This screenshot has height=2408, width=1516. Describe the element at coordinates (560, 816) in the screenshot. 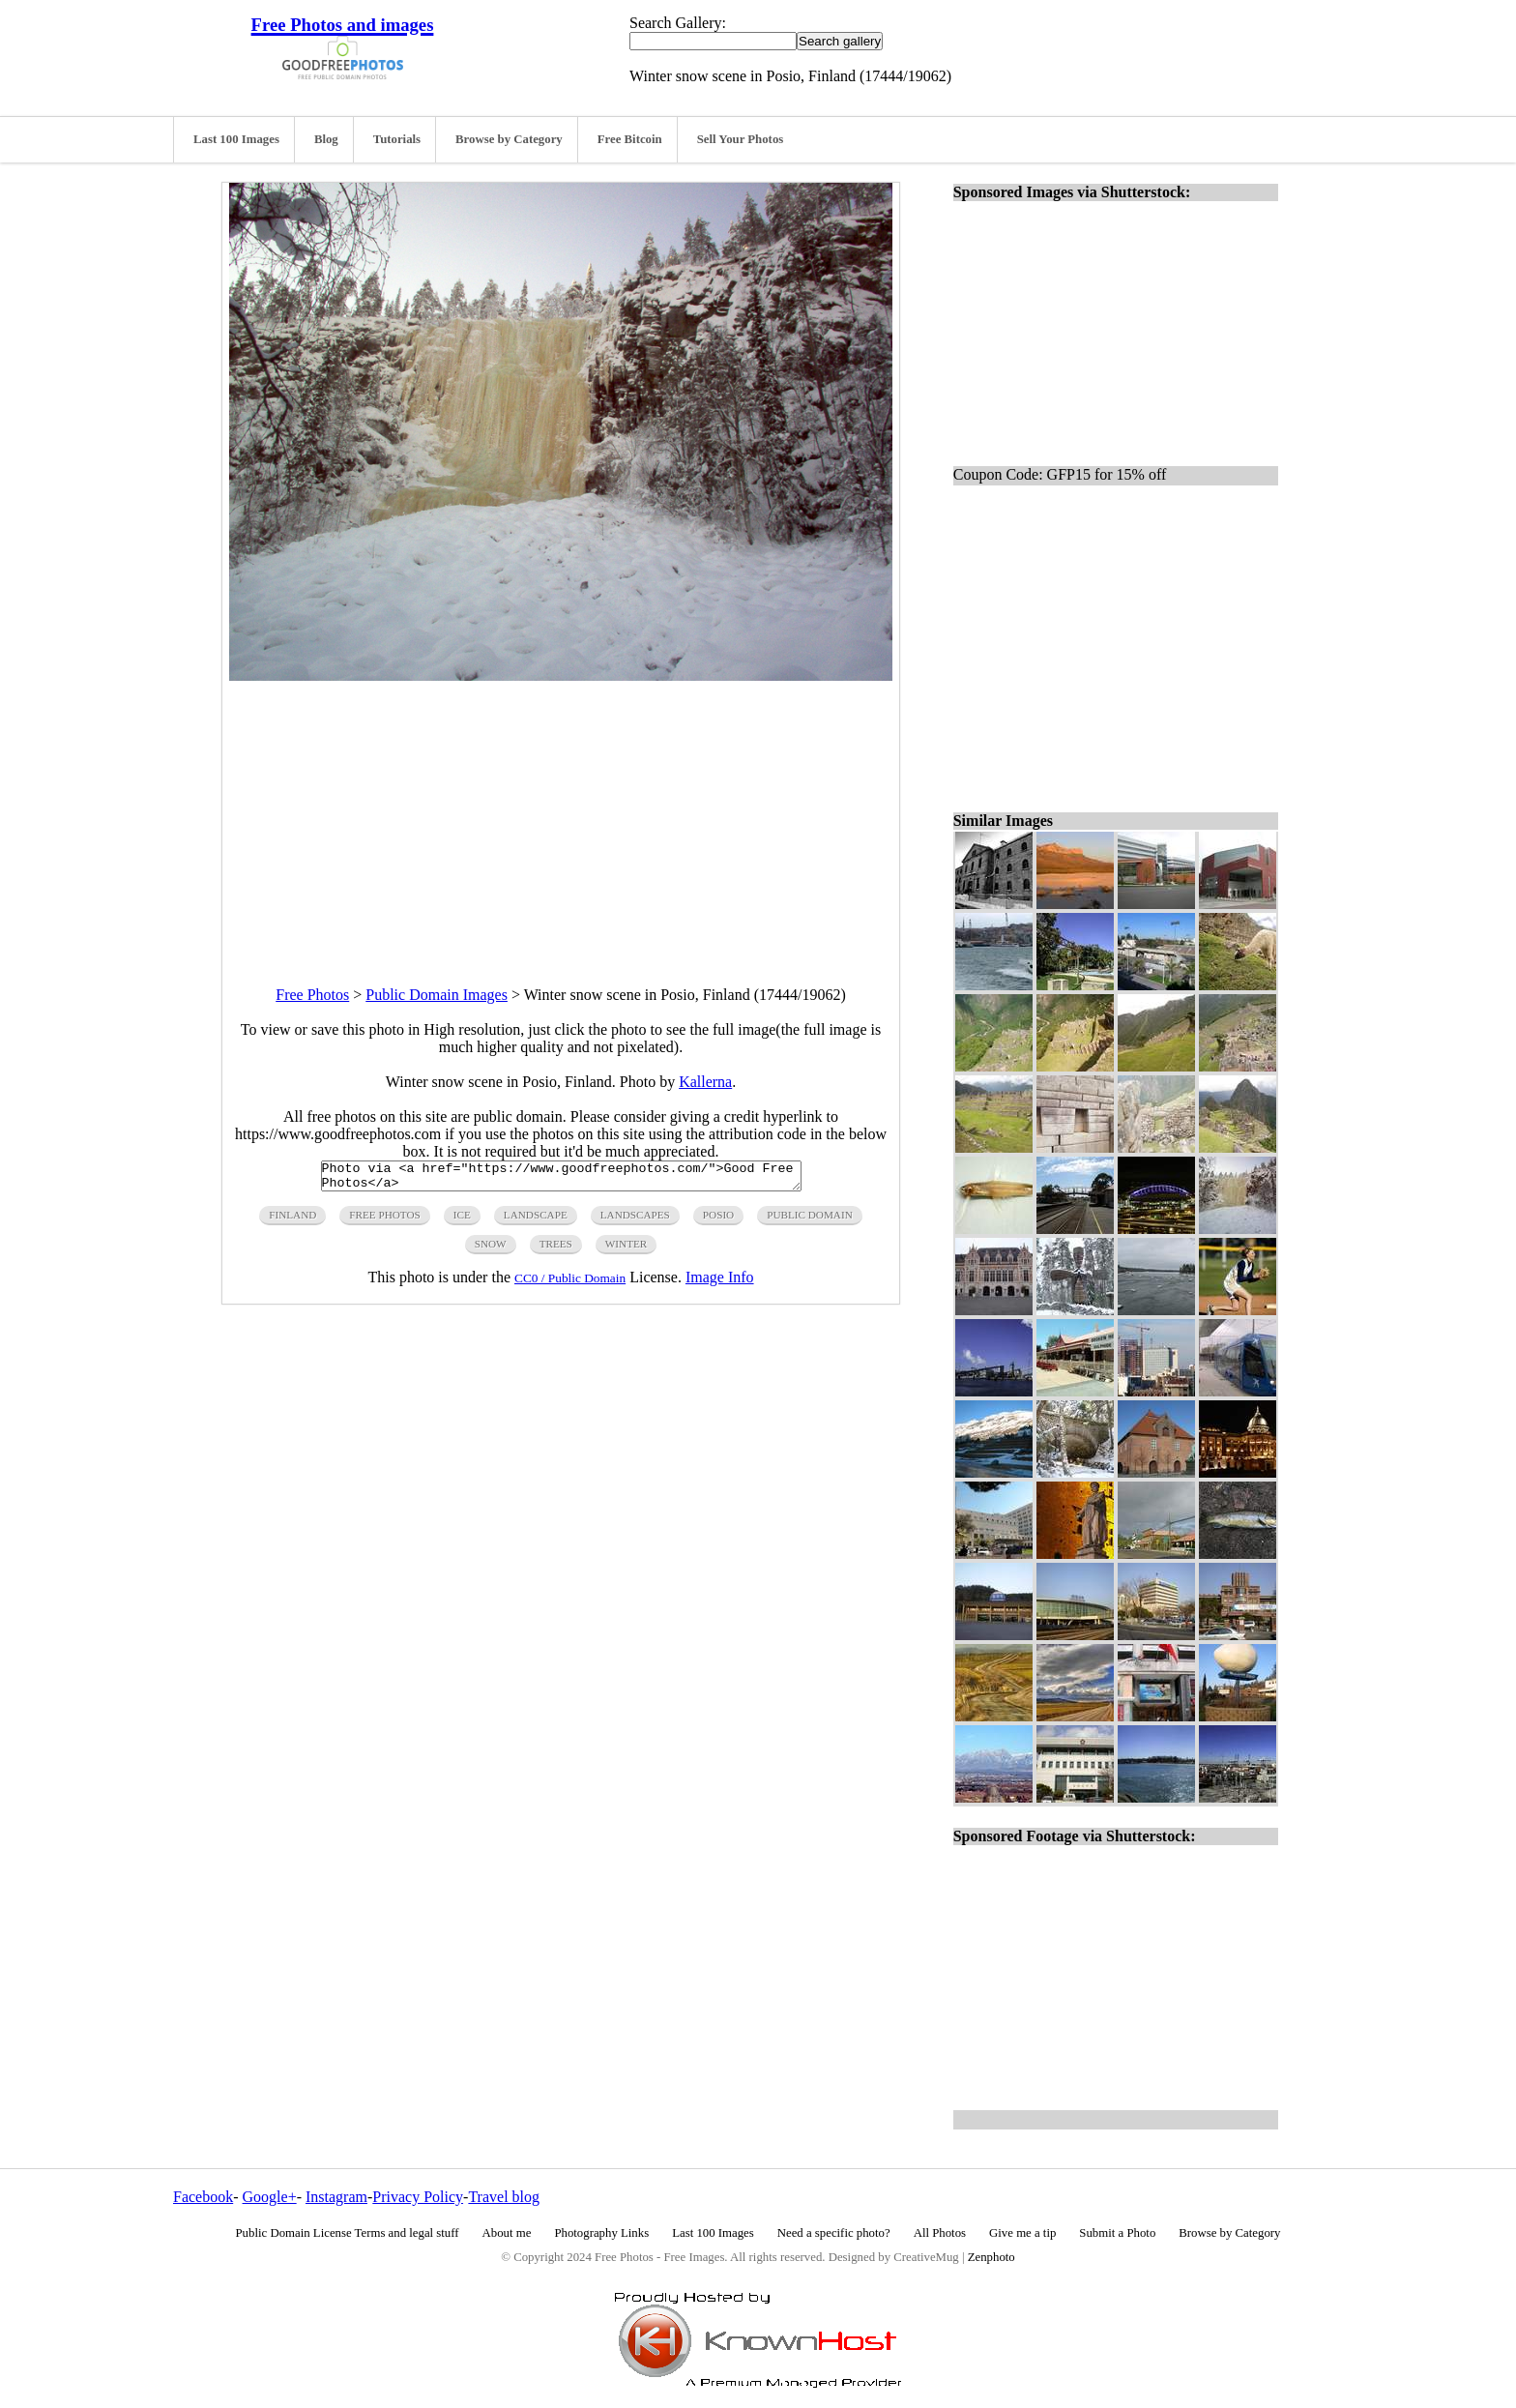

I see `[Advertisement]` at that location.